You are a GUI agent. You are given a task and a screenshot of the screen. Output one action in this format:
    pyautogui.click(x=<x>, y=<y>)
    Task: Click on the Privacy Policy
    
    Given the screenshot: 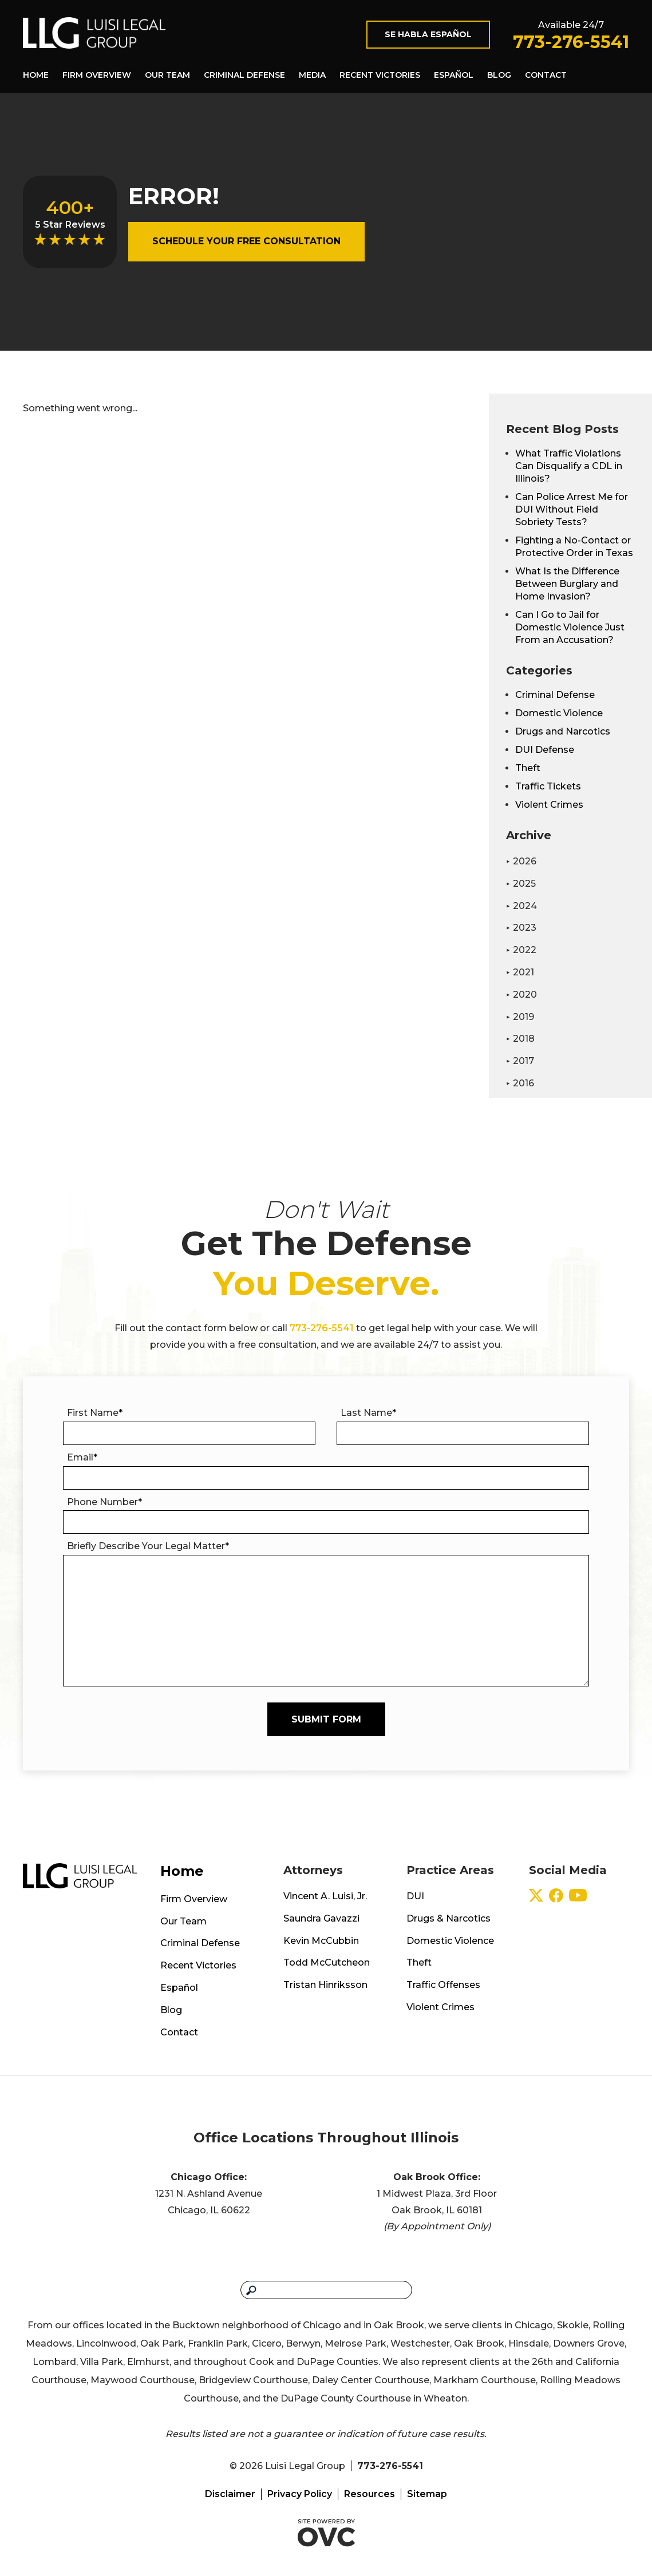 What is the action you would take?
    pyautogui.click(x=299, y=2493)
    